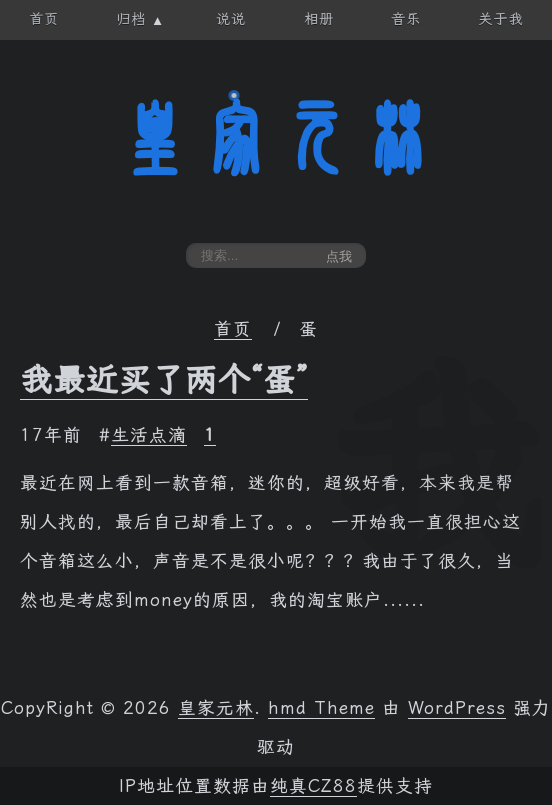 The width and height of the screenshot is (552, 805). I want to click on 皇家元林, so click(276, 139).